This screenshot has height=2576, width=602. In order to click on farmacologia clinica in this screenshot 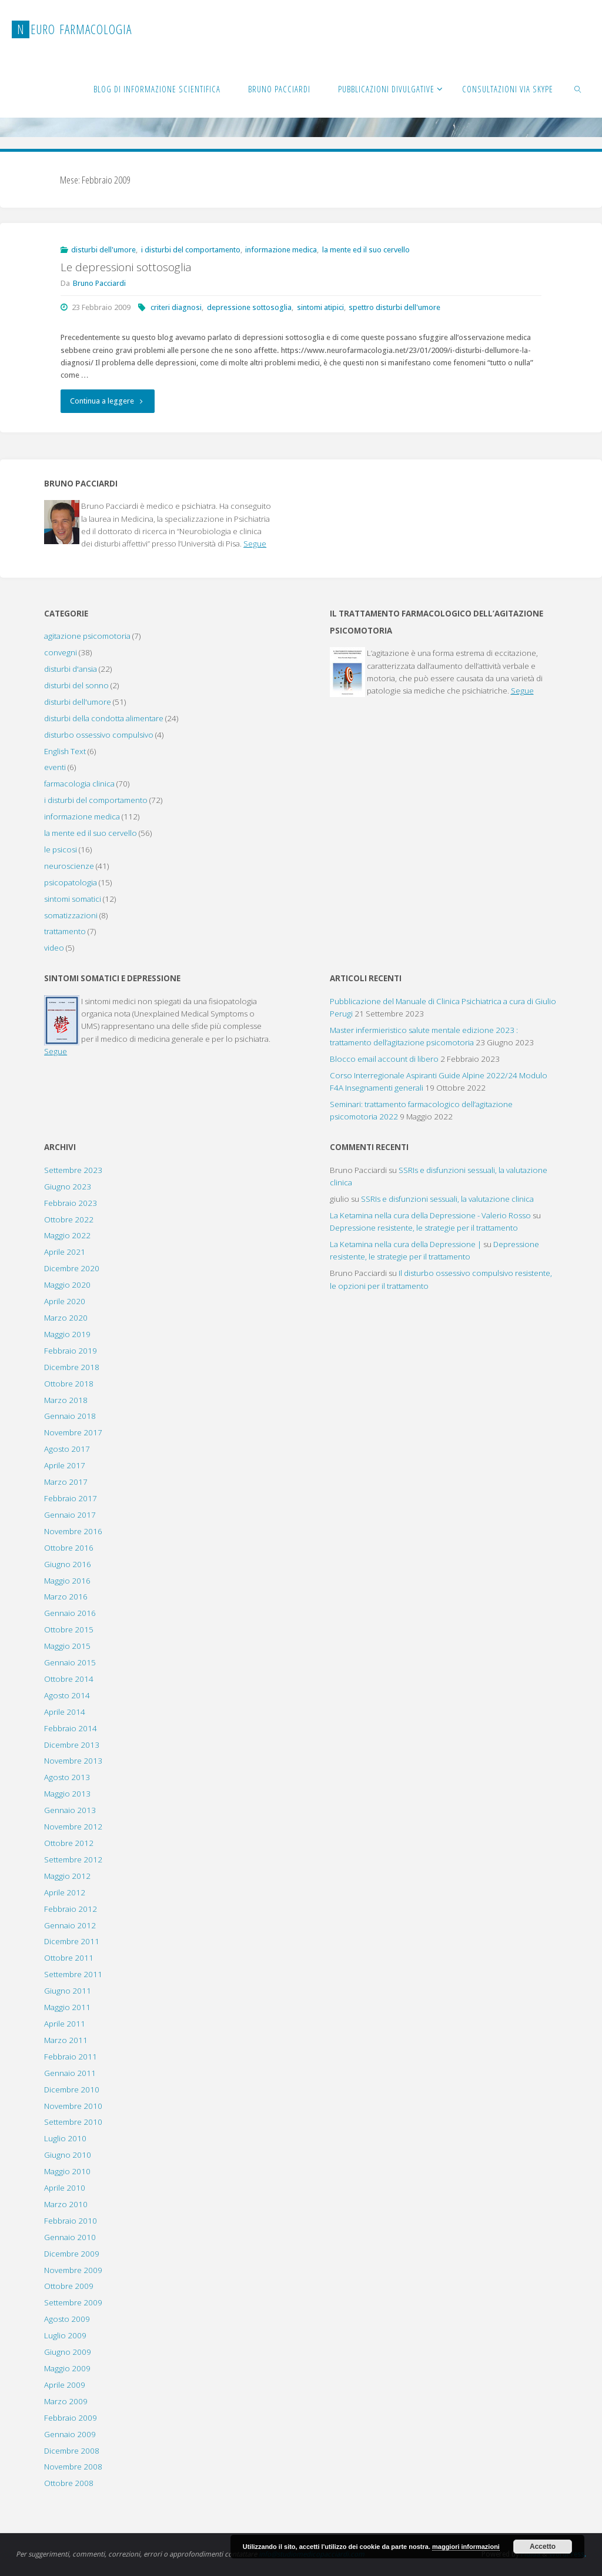, I will do `click(79, 783)`.